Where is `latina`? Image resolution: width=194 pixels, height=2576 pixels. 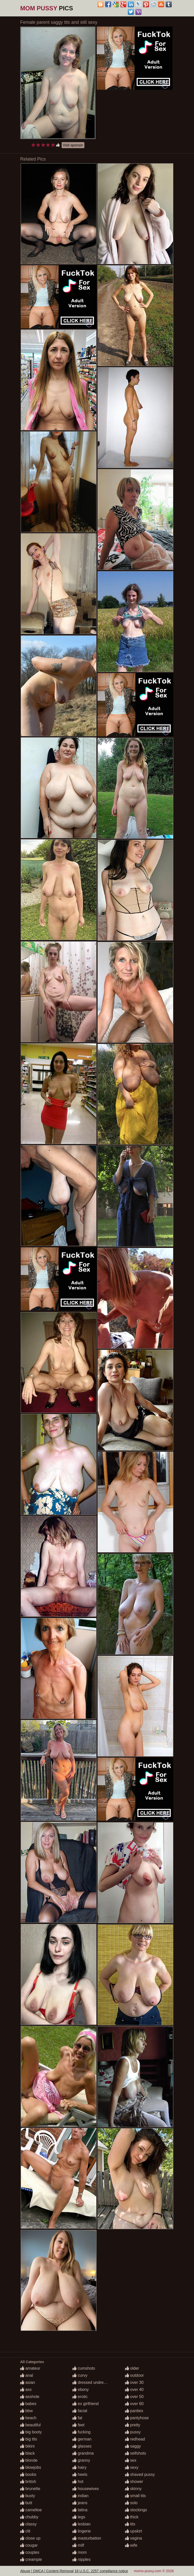 latina is located at coordinates (79, 2510).